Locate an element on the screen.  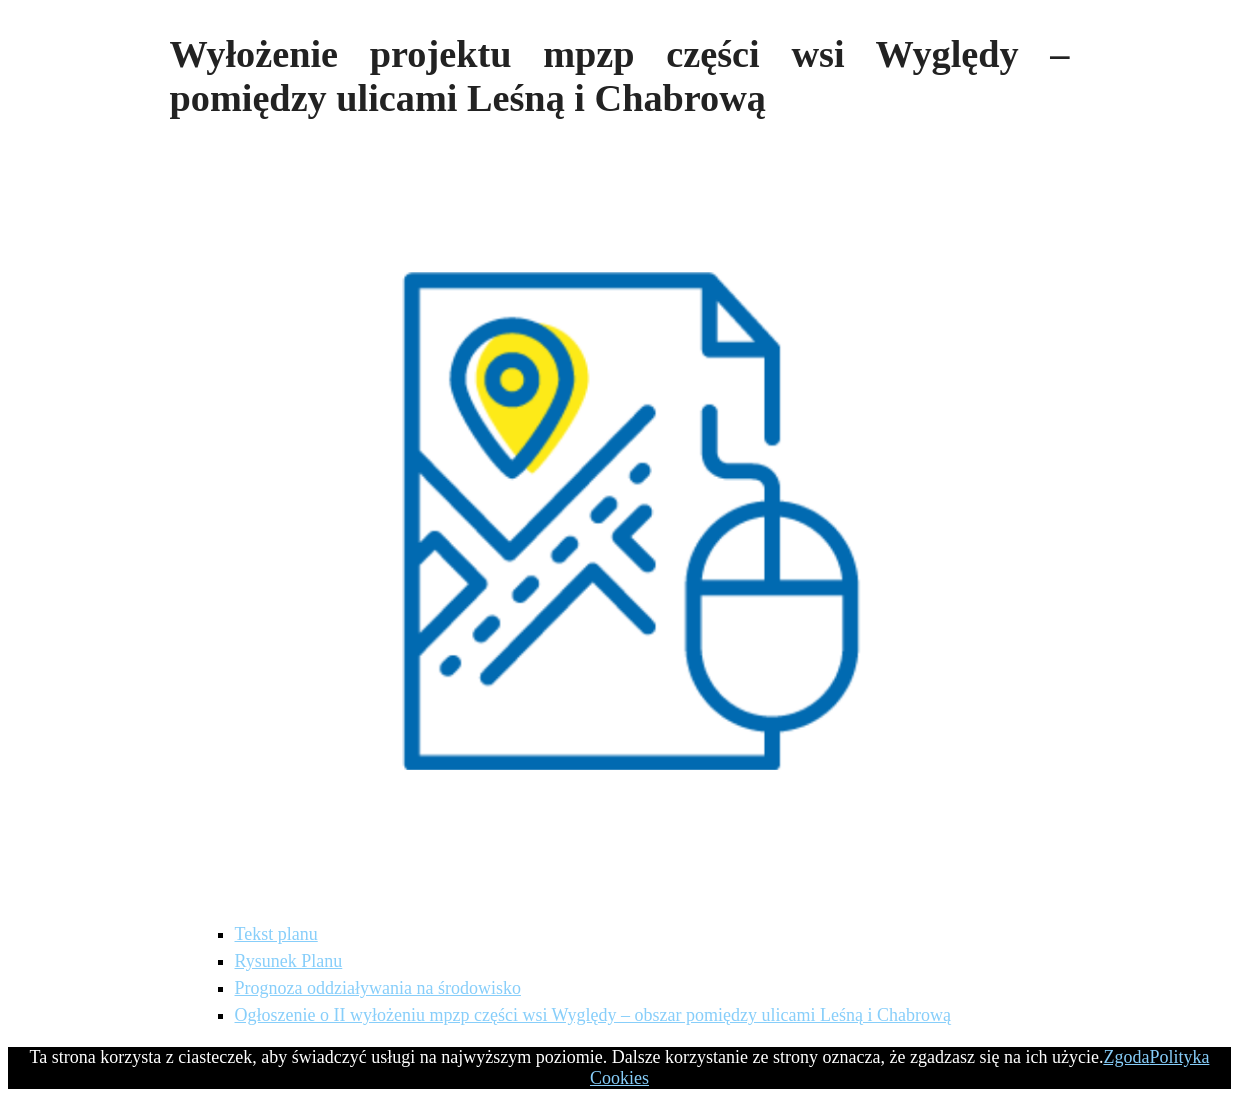
Tekst planu is located at coordinates (276, 934).